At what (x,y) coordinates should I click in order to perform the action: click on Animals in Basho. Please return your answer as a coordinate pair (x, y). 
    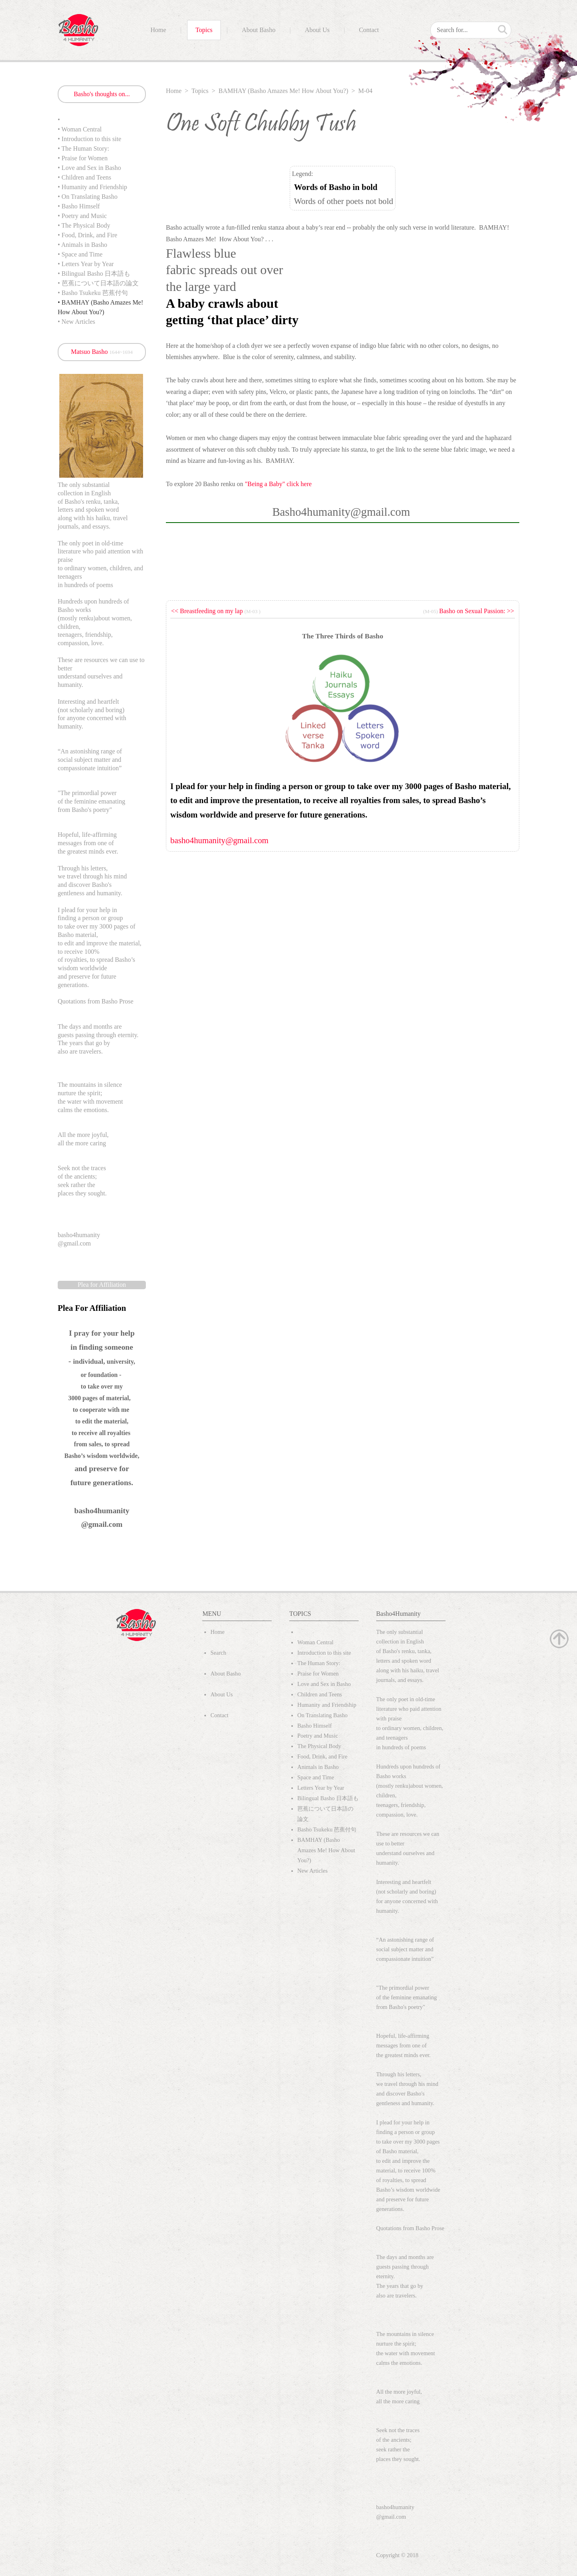
    Looking at the image, I should click on (318, 1767).